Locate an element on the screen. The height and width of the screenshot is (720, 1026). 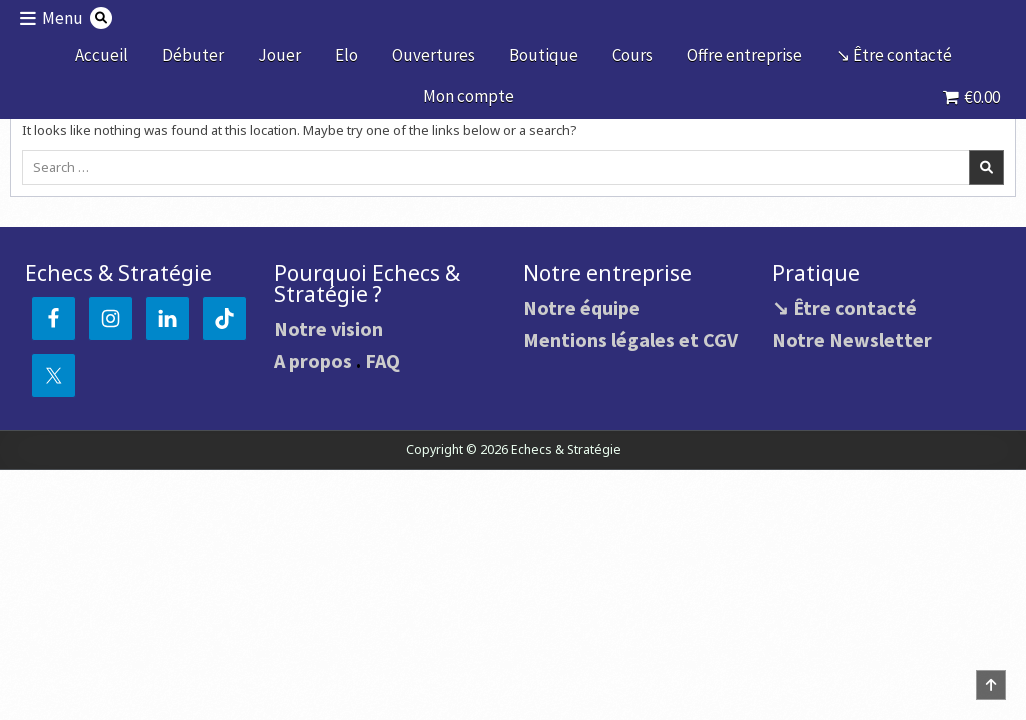
FAQ is located at coordinates (382, 360).